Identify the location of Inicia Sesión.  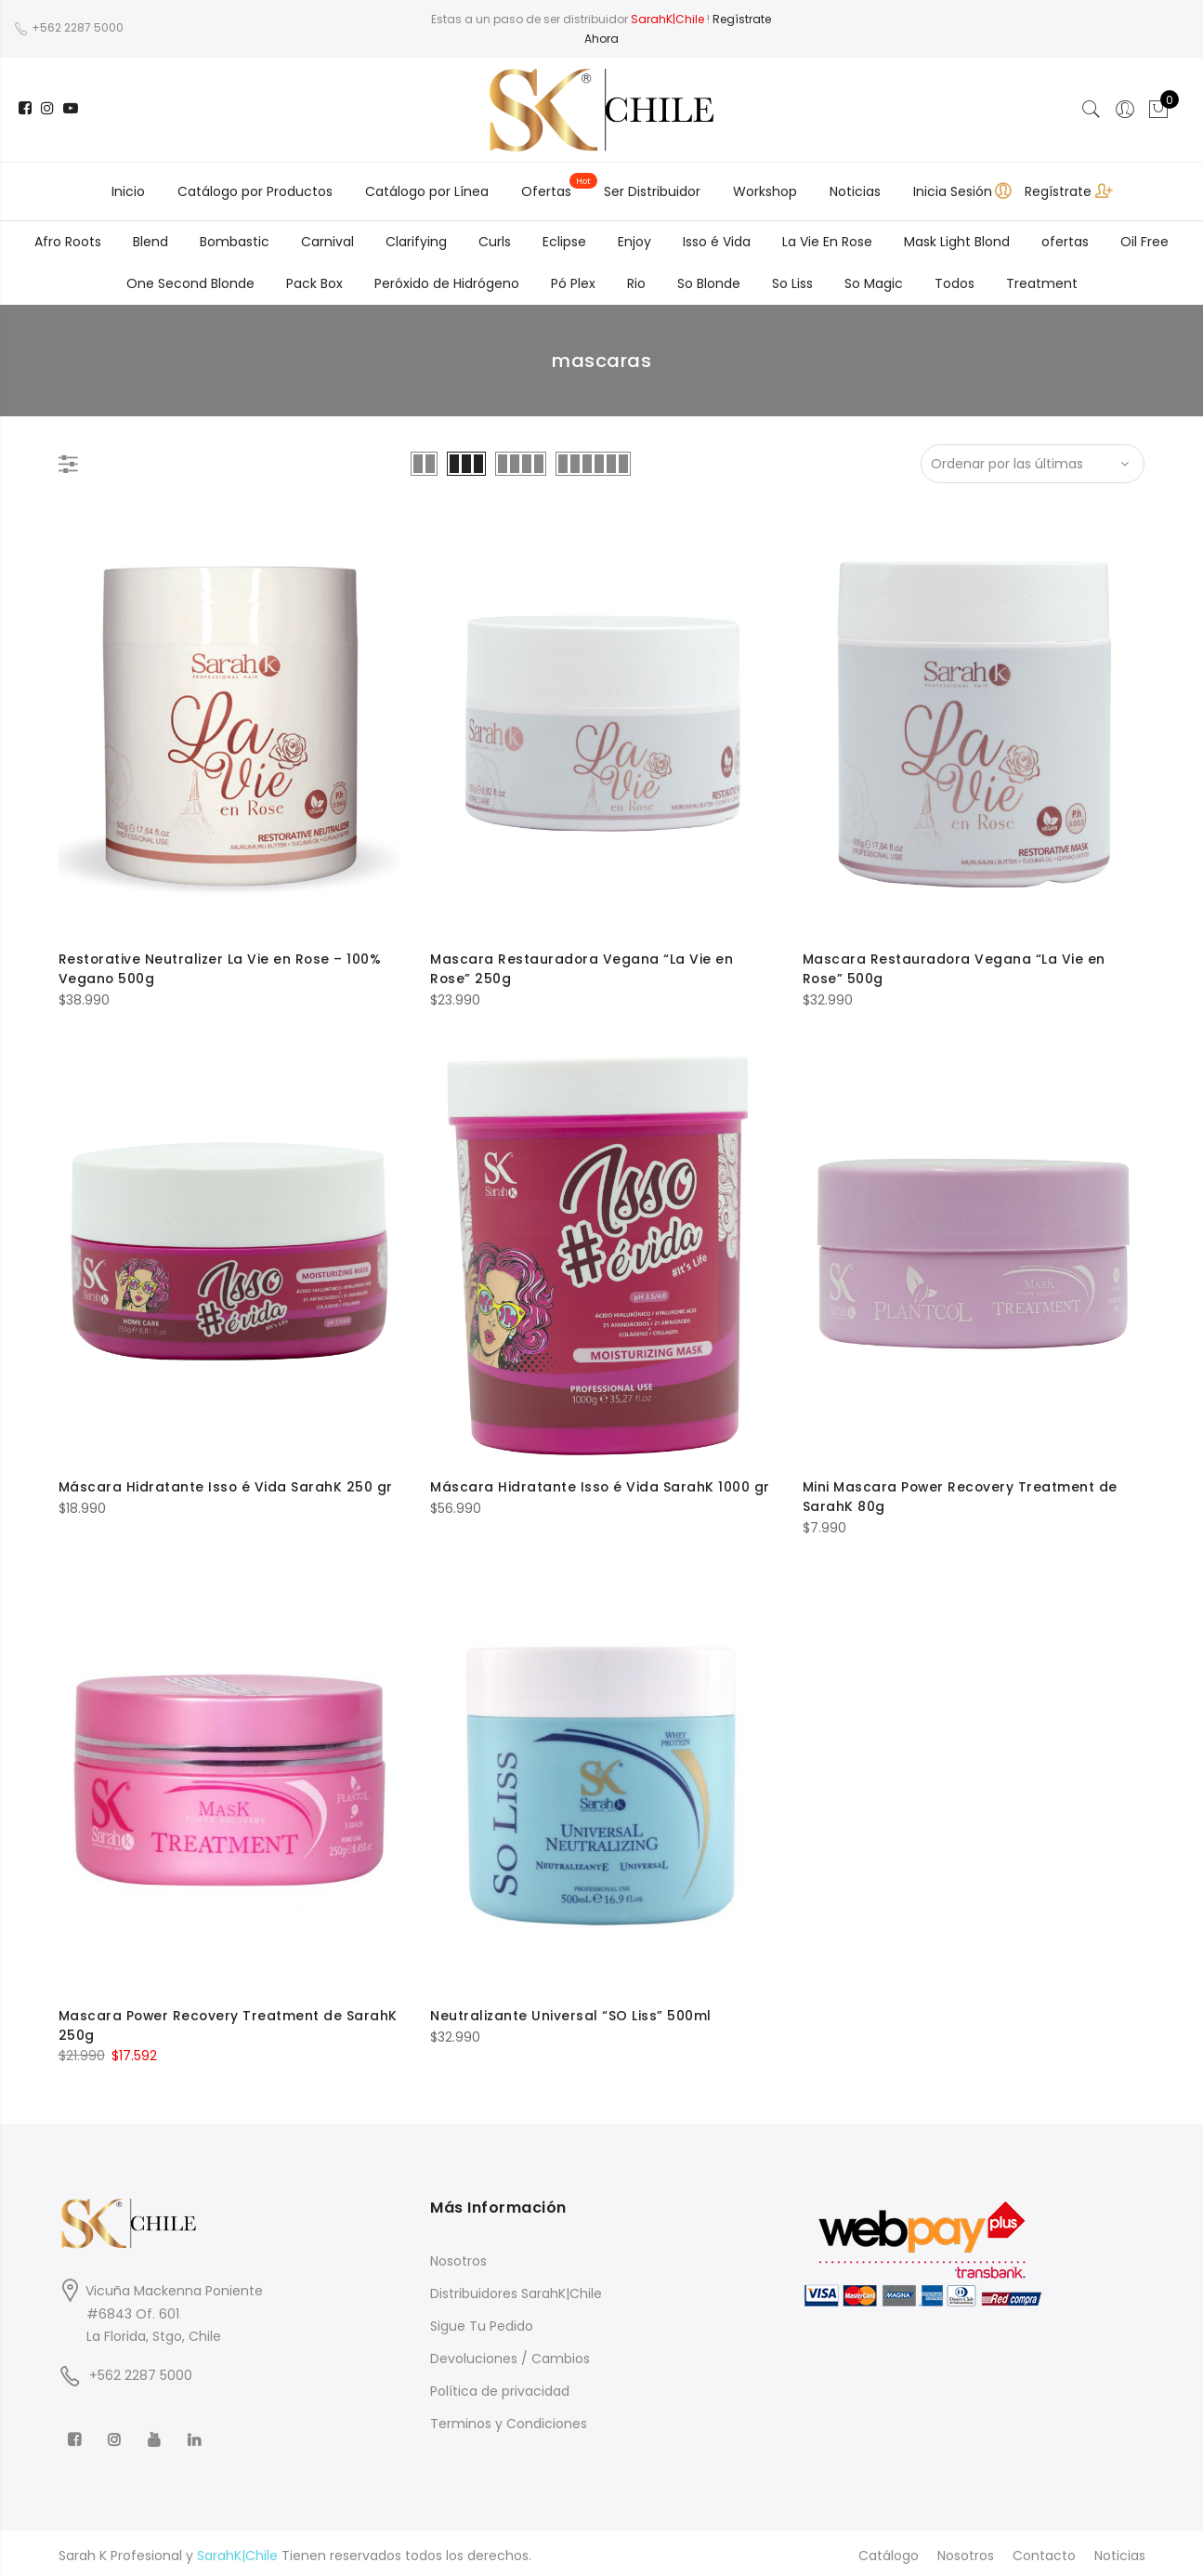
(952, 191).